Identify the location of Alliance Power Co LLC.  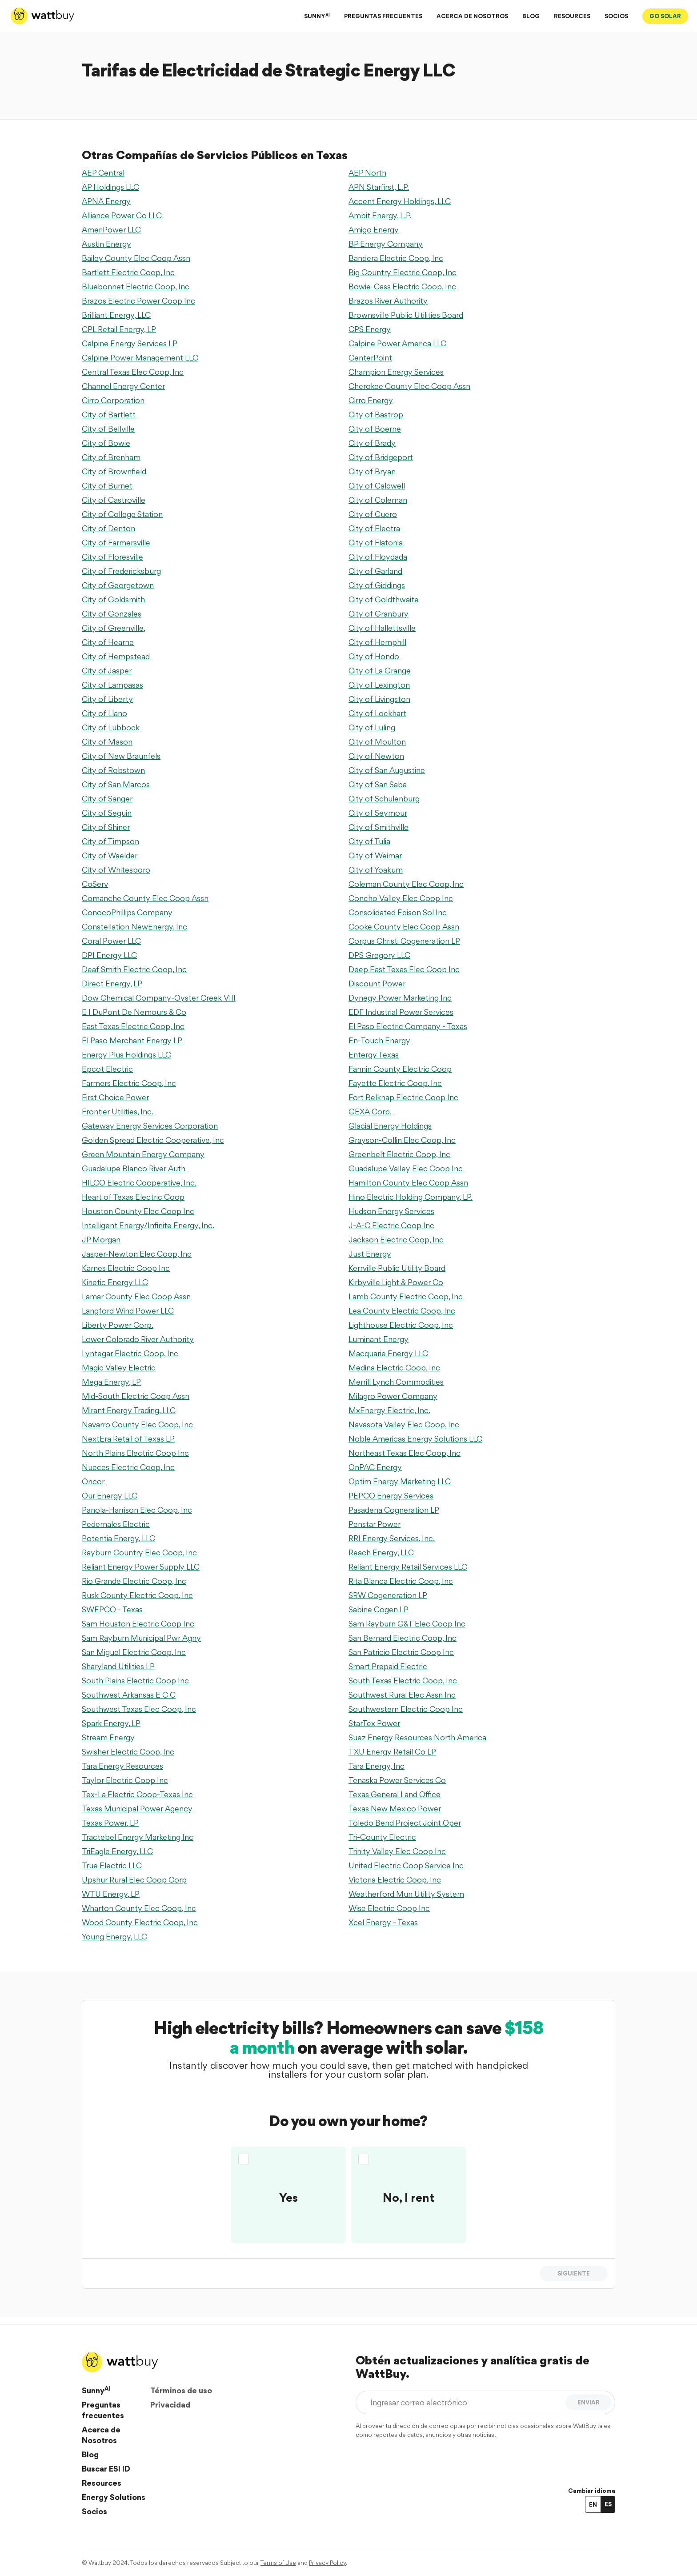
(122, 215).